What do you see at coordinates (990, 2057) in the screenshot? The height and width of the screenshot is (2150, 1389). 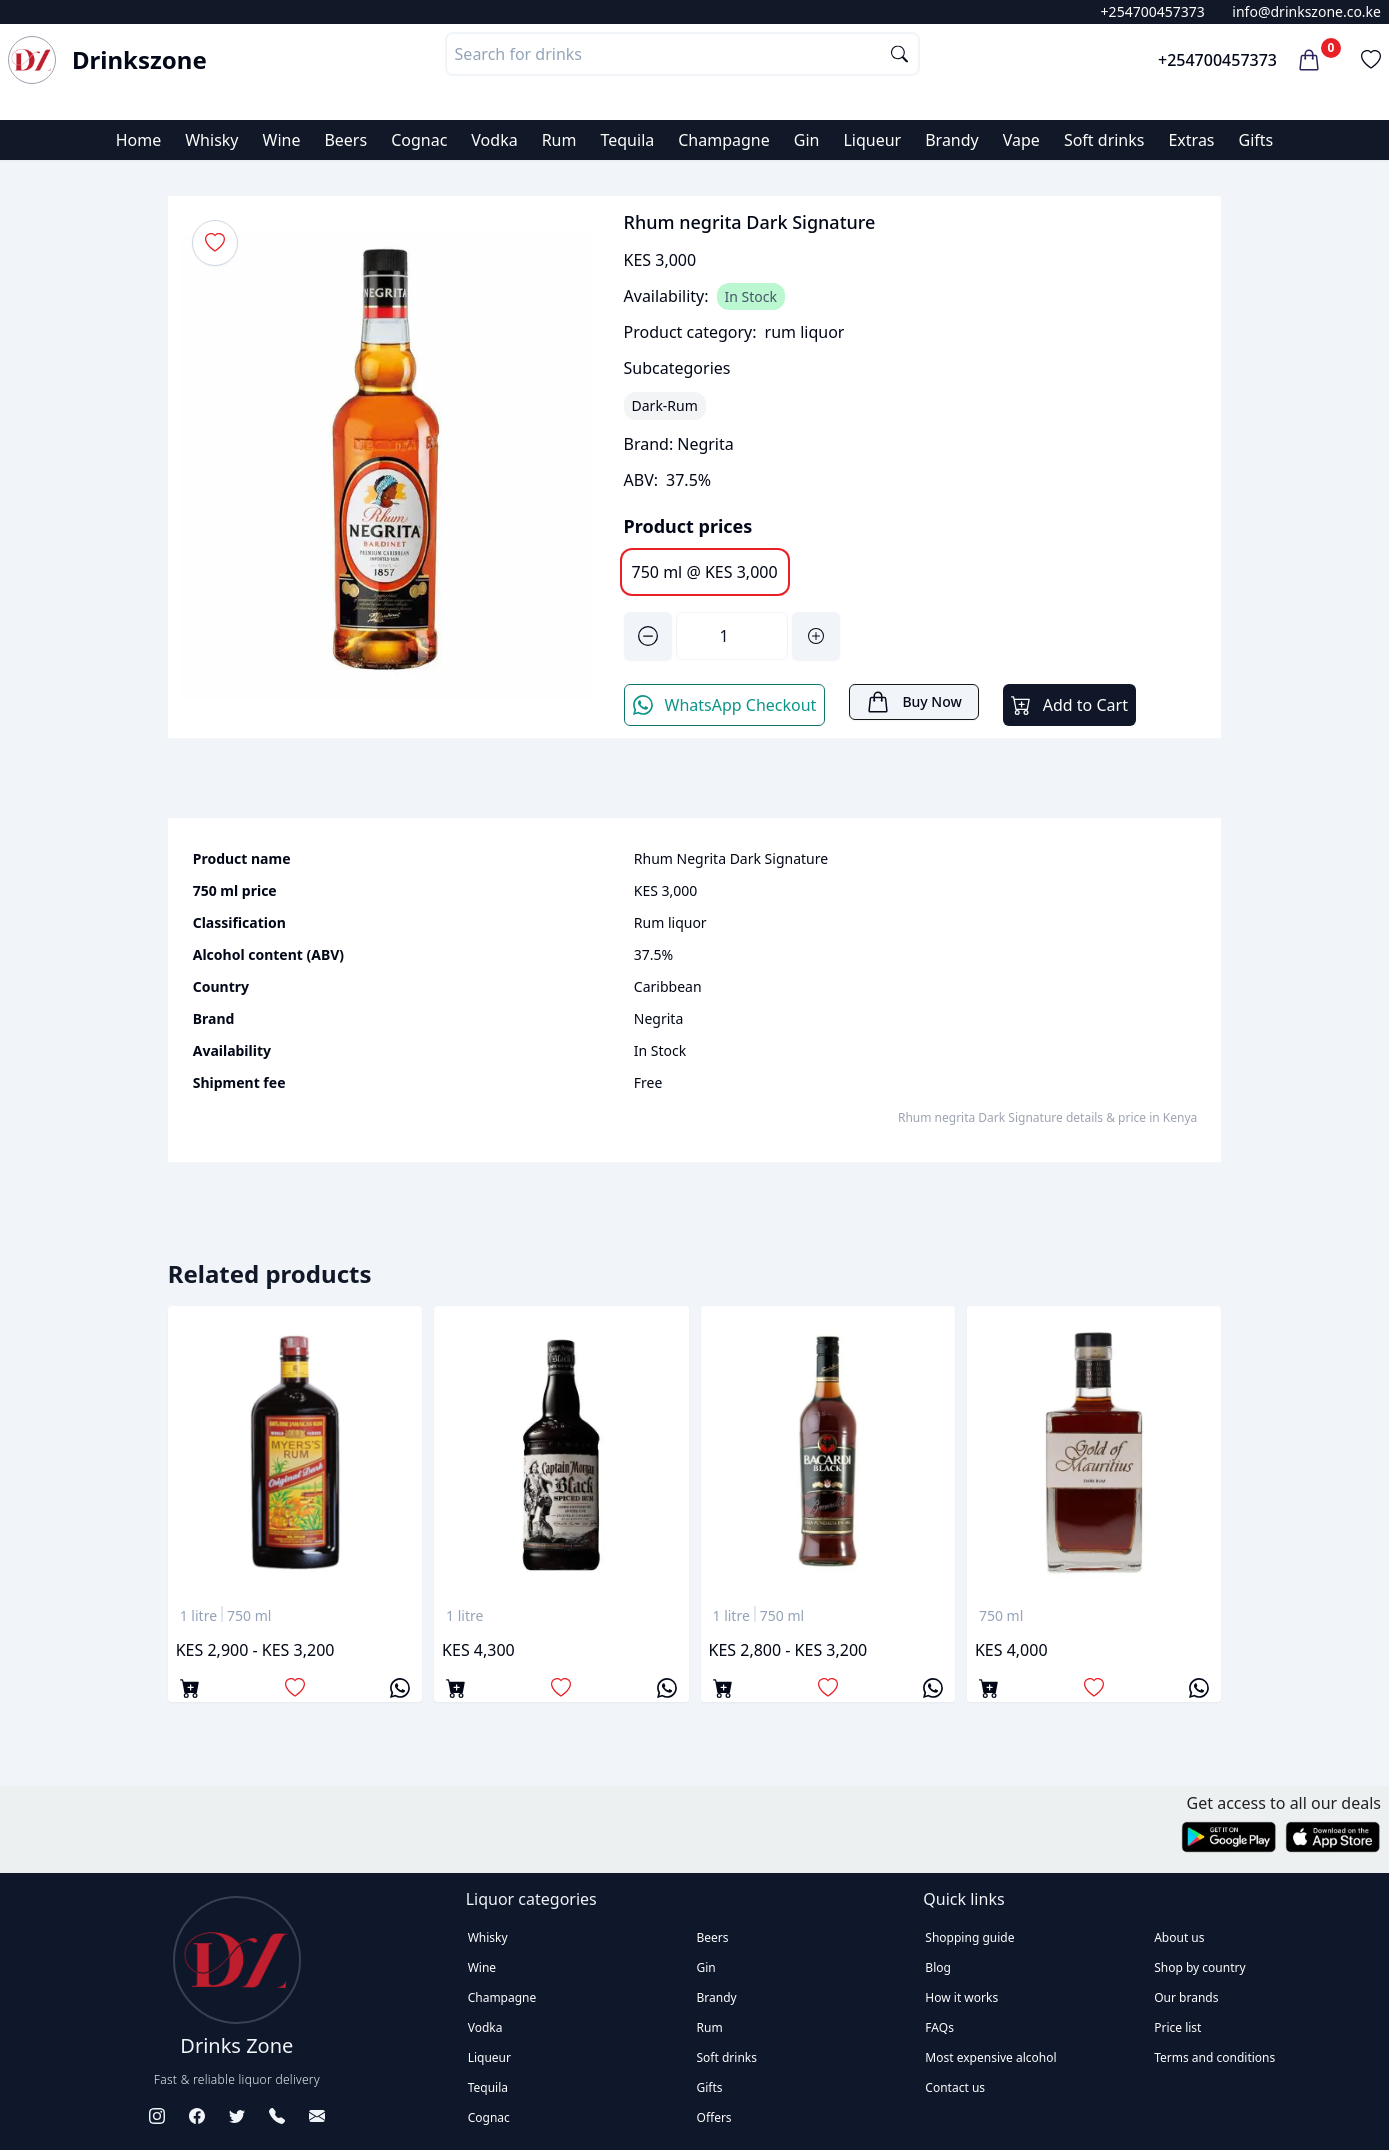 I see `Most expensive alcohol` at bounding box center [990, 2057].